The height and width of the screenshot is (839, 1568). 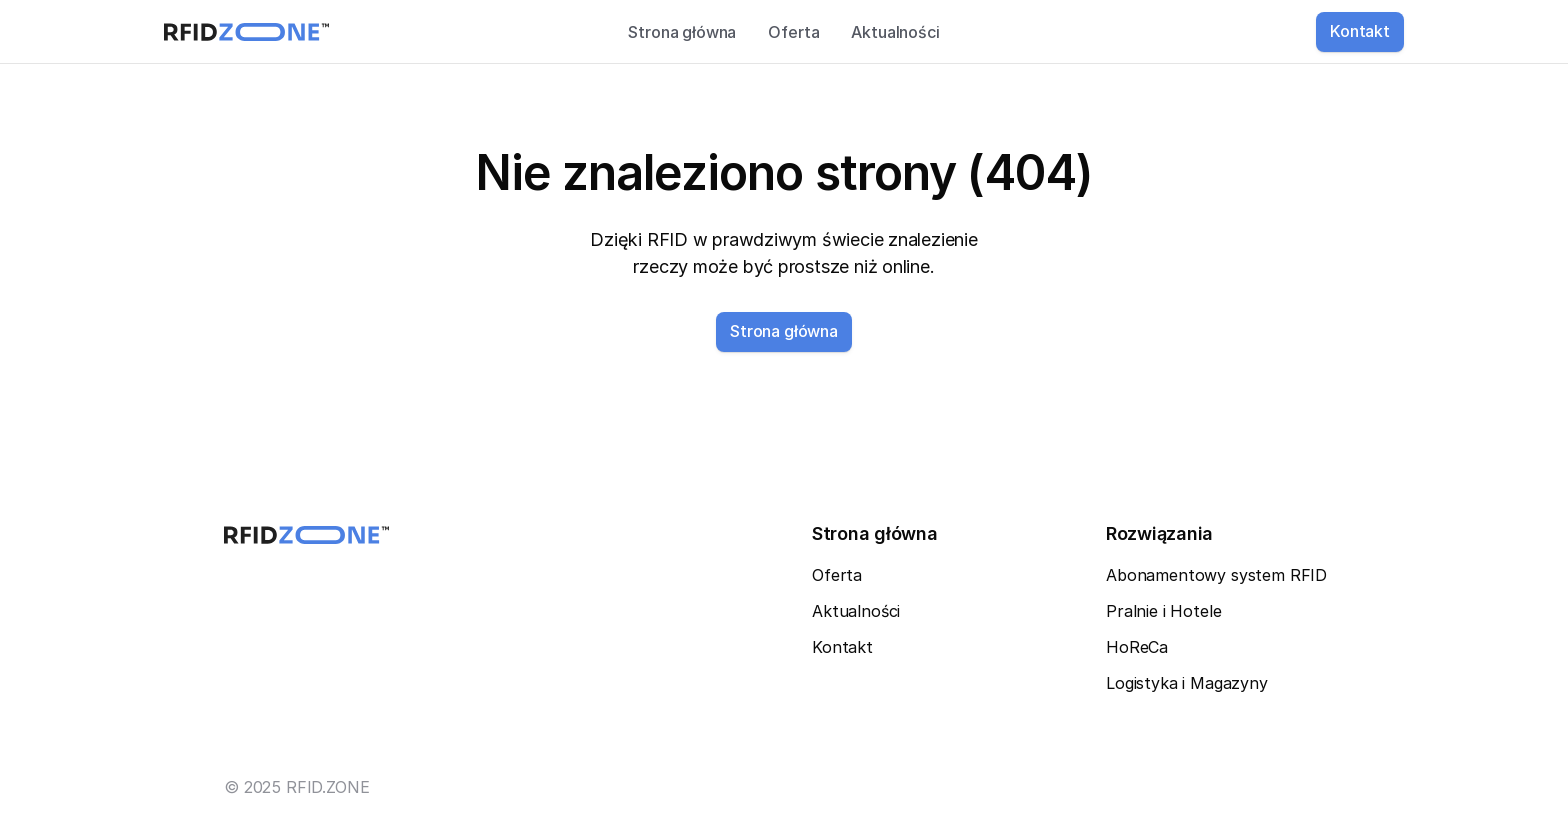 I want to click on Logistyka i Magazyny, so click(x=1187, y=683).